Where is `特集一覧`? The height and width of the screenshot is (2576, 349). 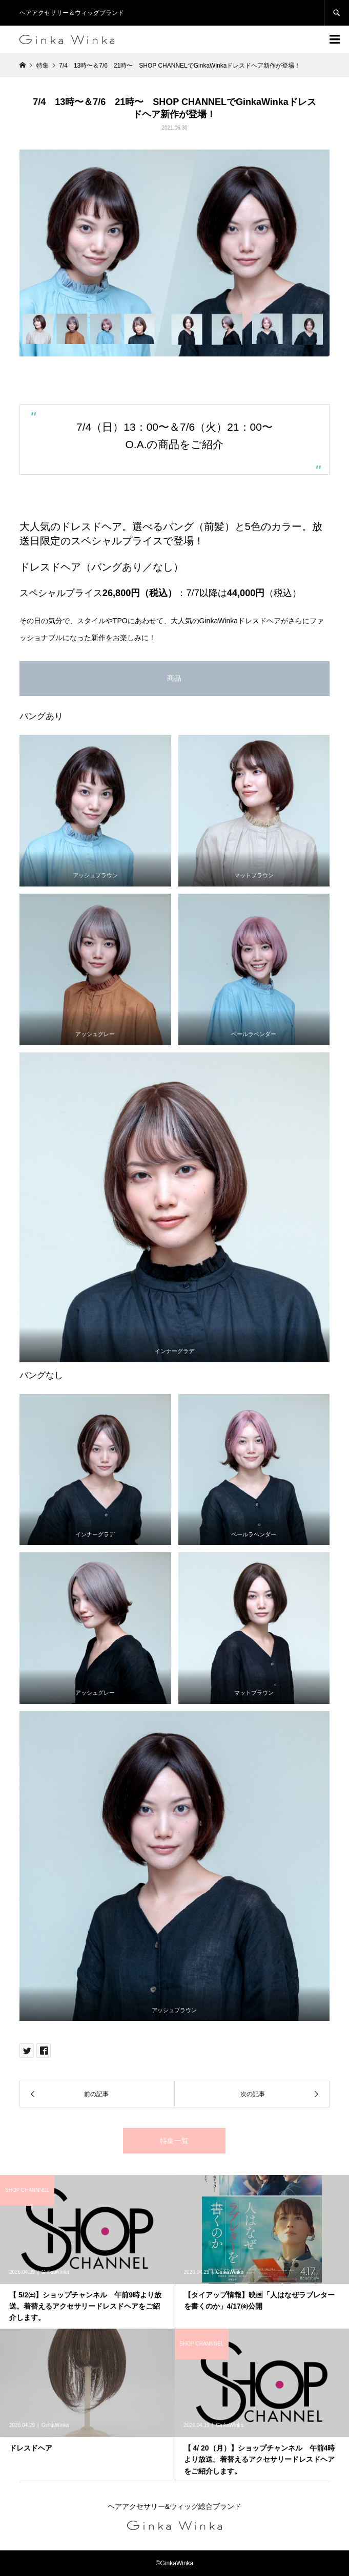
特集一覧 is located at coordinates (174, 2141).